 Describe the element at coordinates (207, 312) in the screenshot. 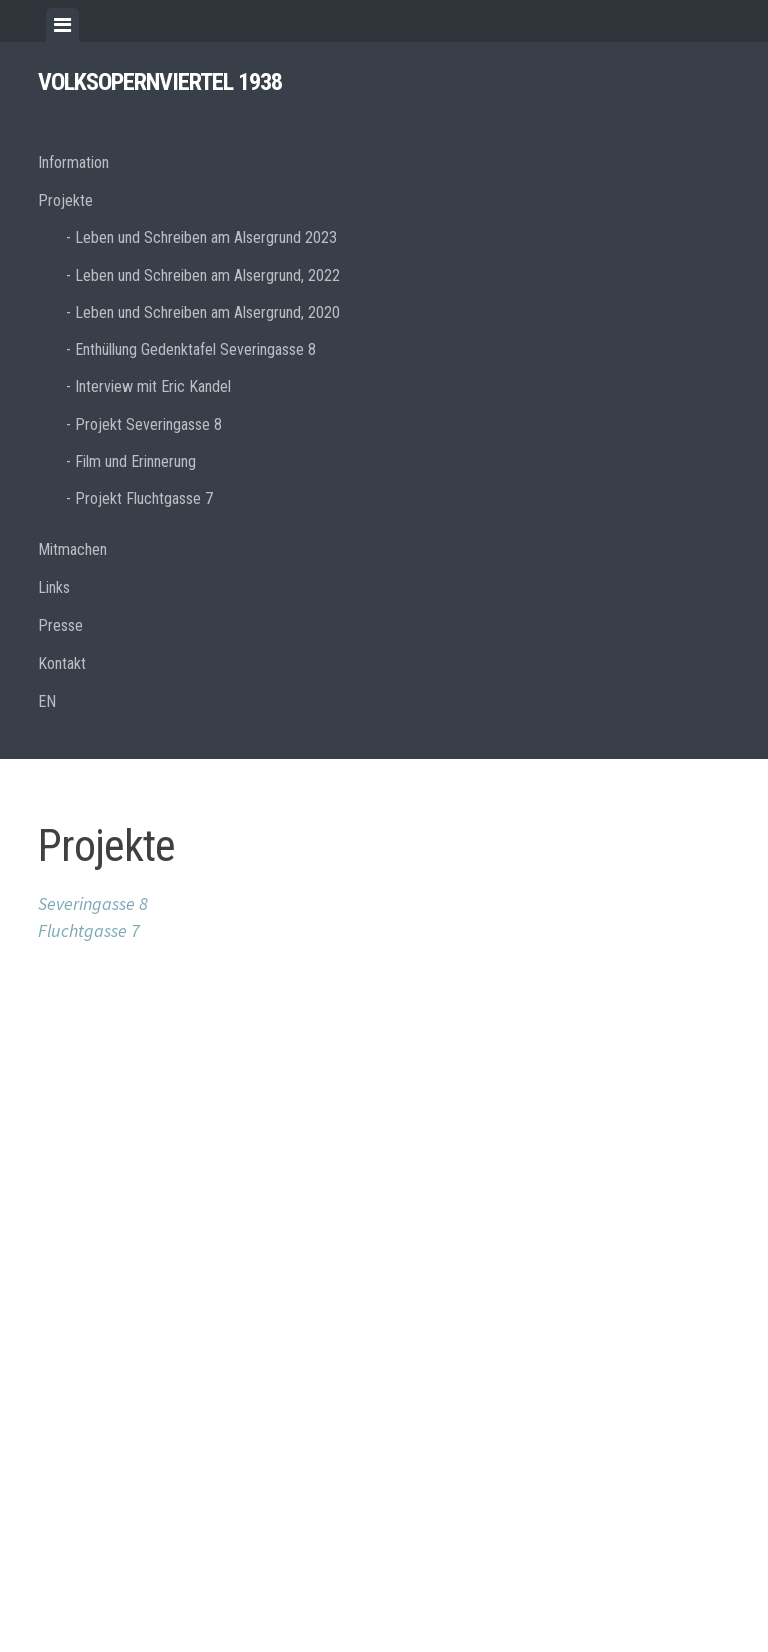

I see `Leben und Schreiben am Alsergrund, 2020` at that location.